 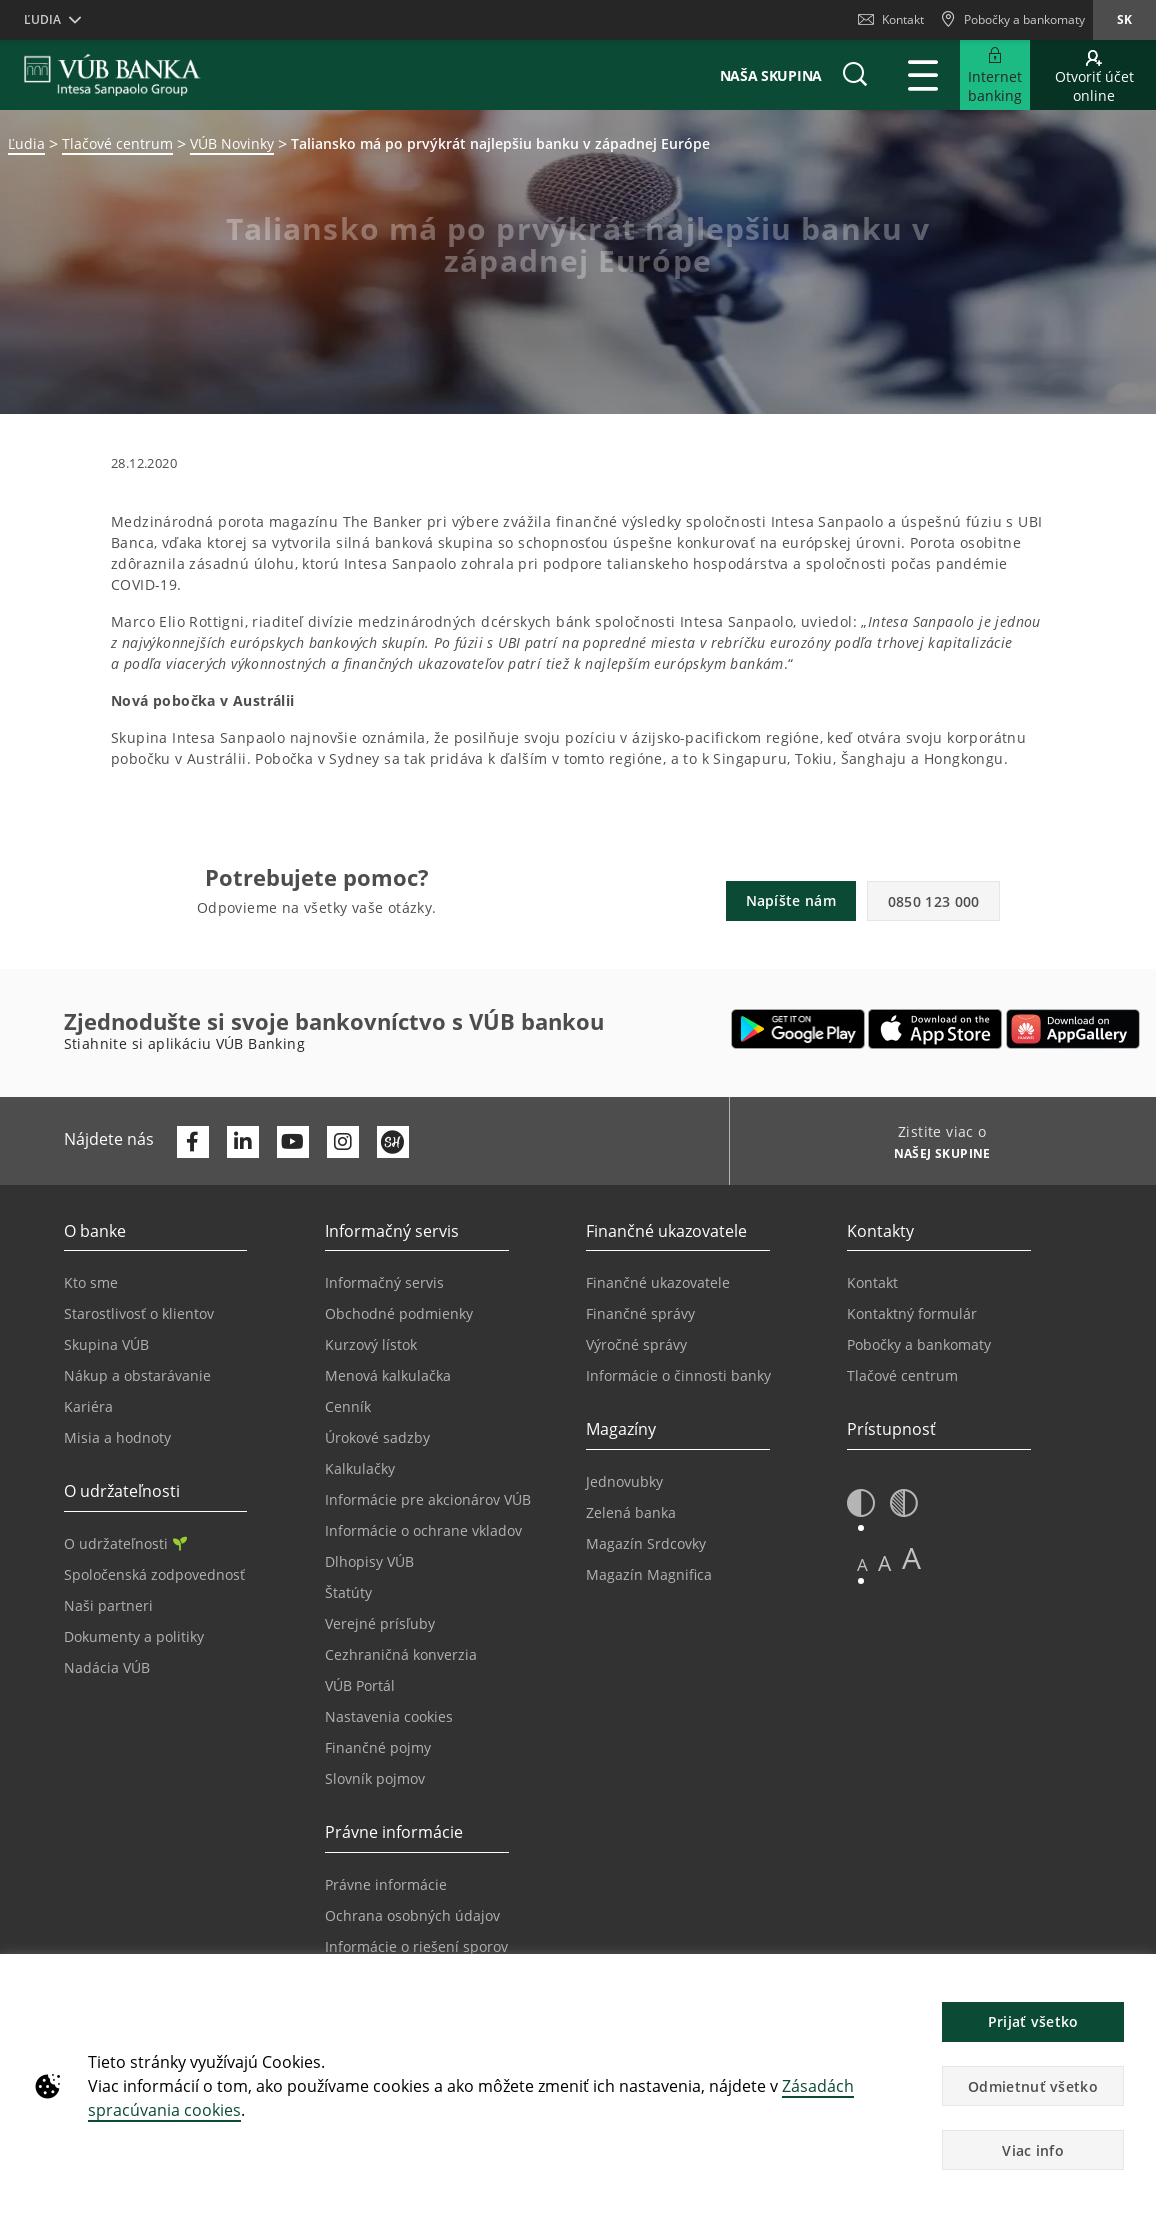 What do you see at coordinates (923, 75) in the screenshot?
I see `[Rozšíriť Hlavné menu]` at bounding box center [923, 75].